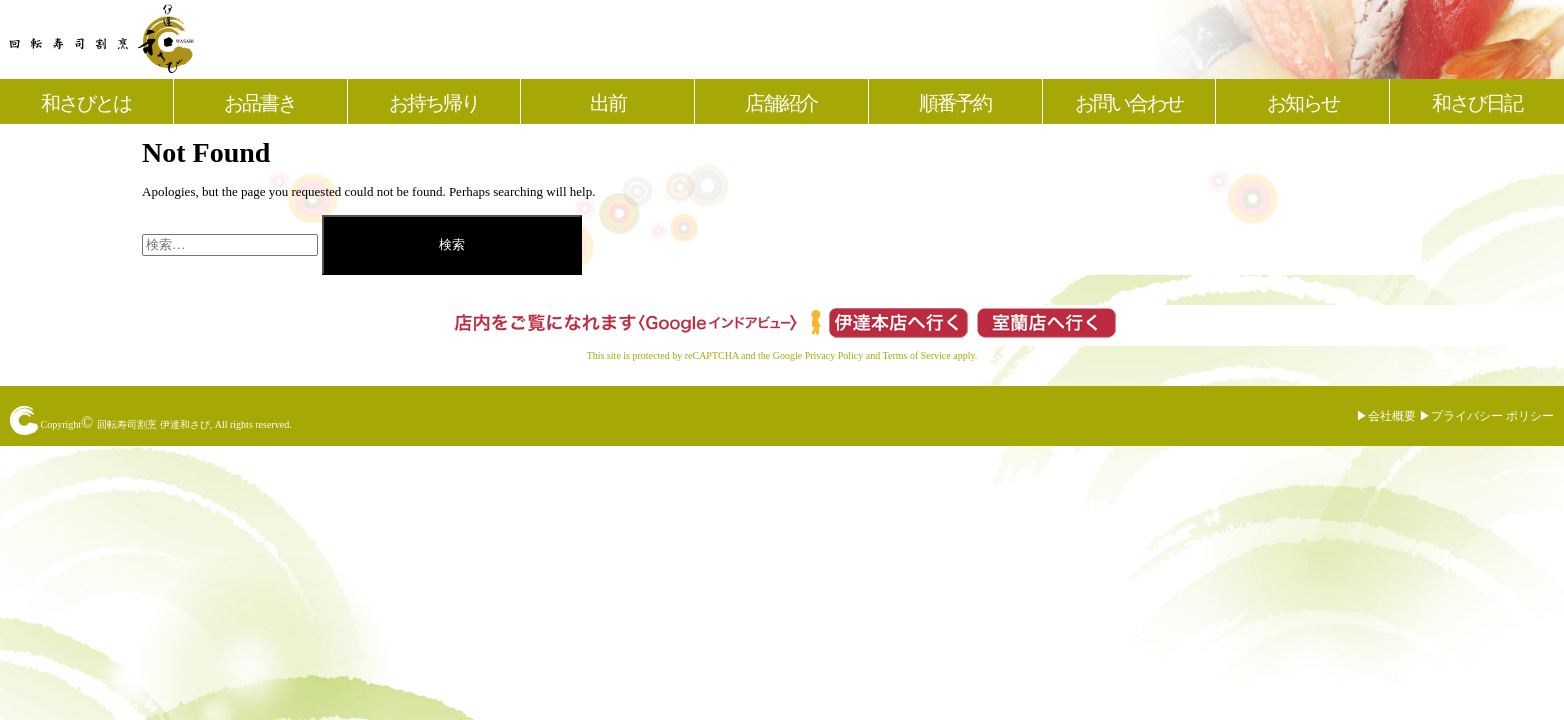 The image size is (1564, 720). What do you see at coordinates (1477, 103) in the screenshot?
I see `和さび日記` at bounding box center [1477, 103].